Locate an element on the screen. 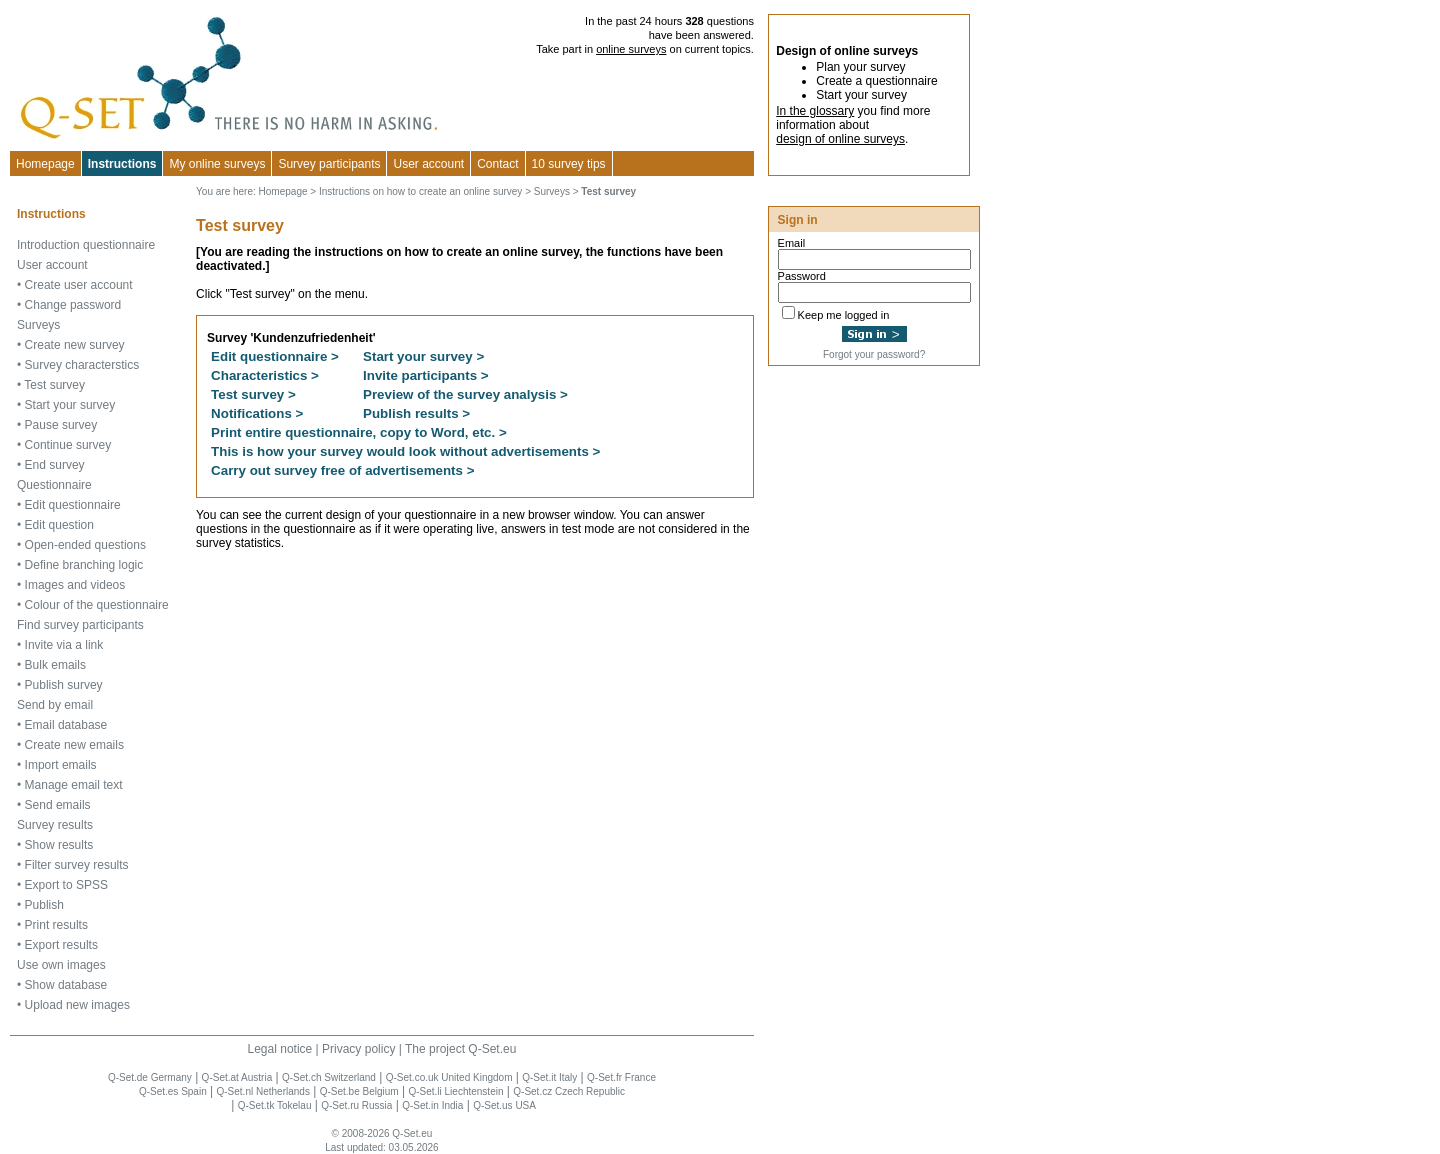  Q-Set.it Italy is located at coordinates (549, 1077).